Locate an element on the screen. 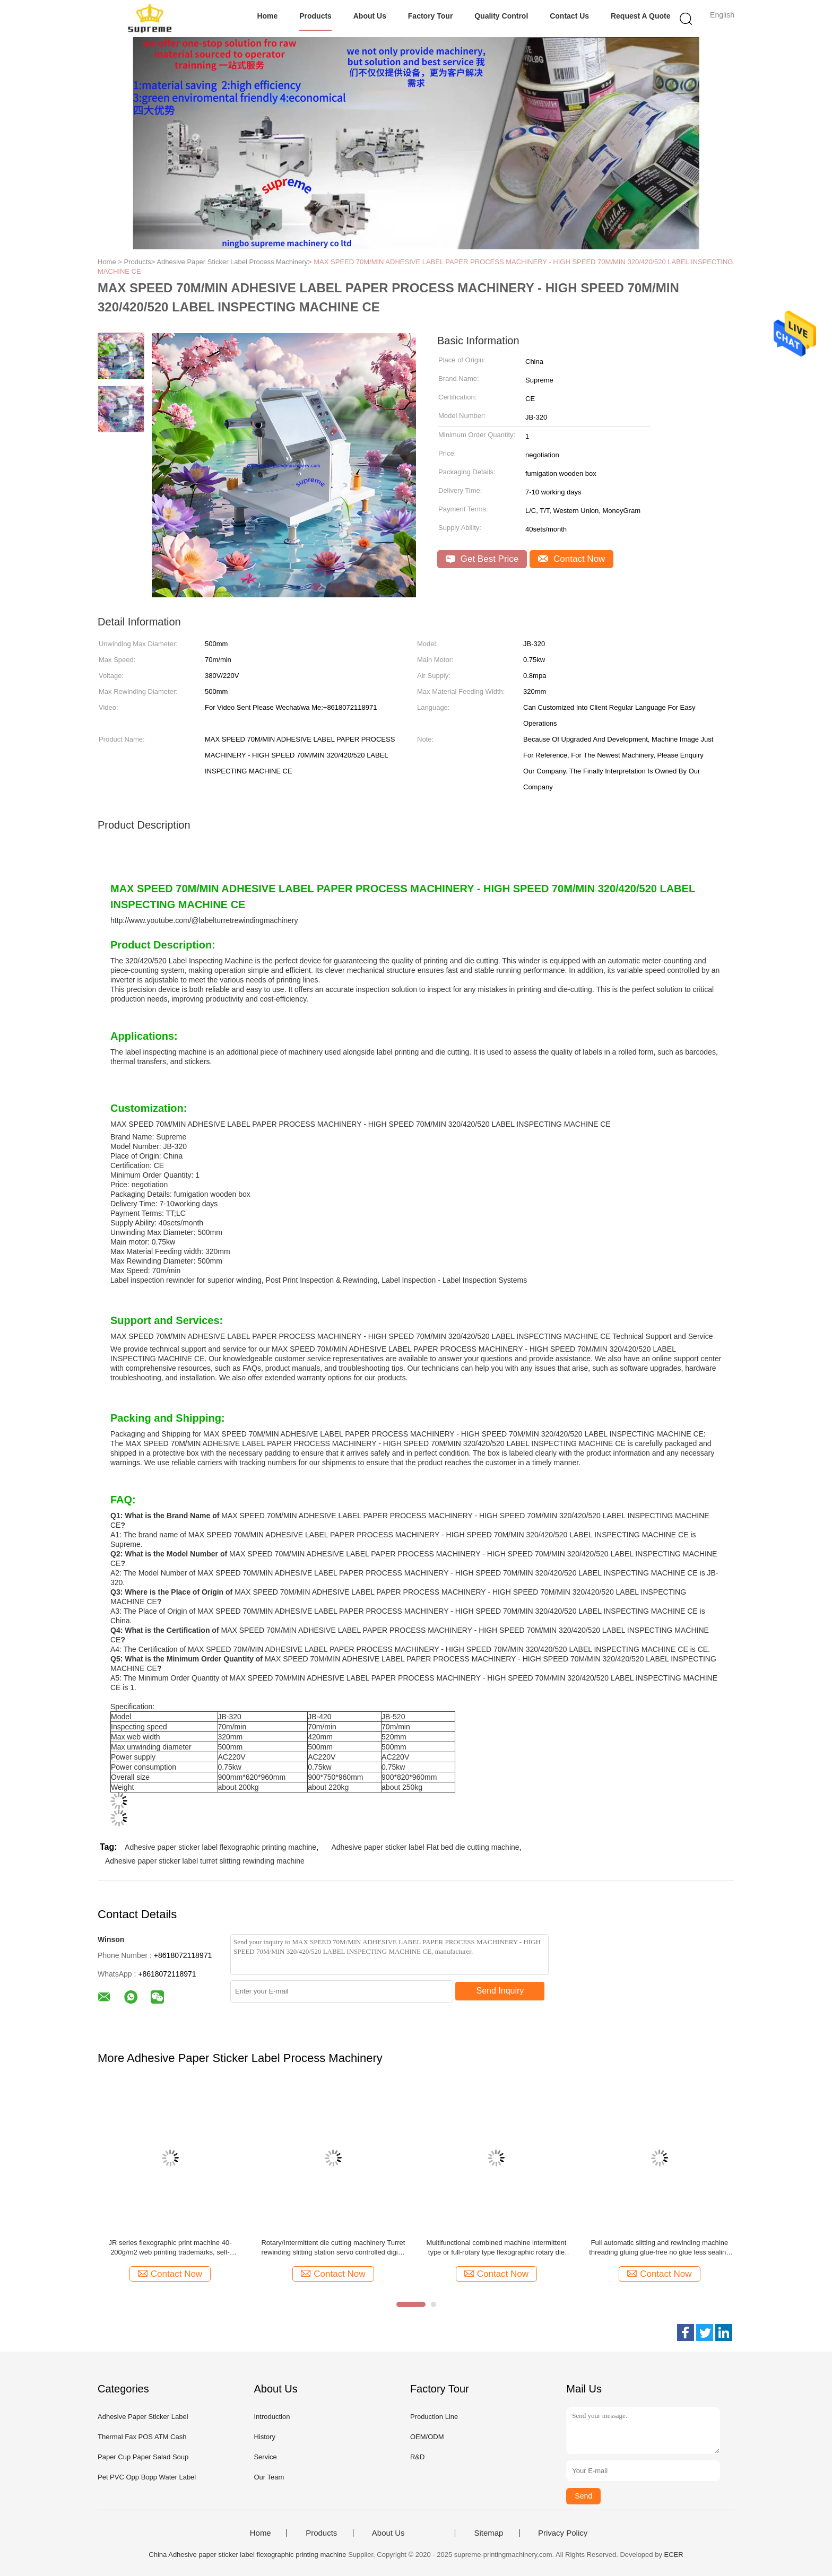  Service is located at coordinates (265, 2457).